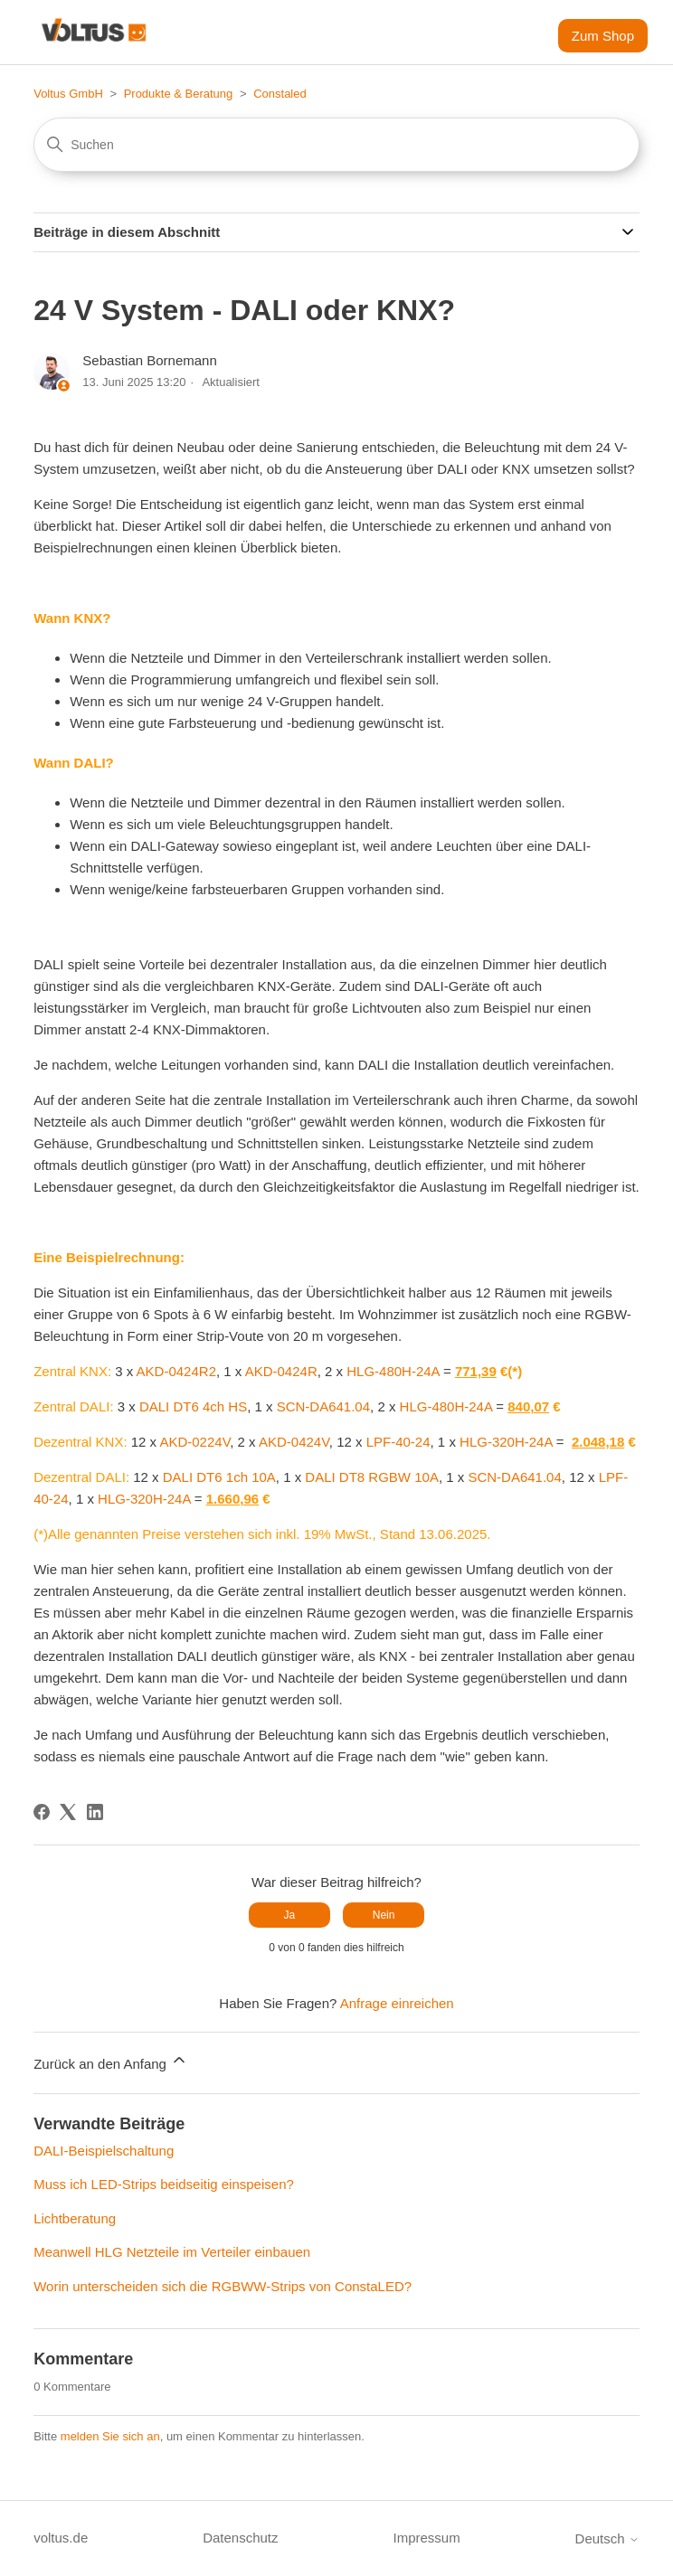  What do you see at coordinates (397, 2003) in the screenshot?
I see `Anfrage einreichen` at bounding box center [397, 2003].